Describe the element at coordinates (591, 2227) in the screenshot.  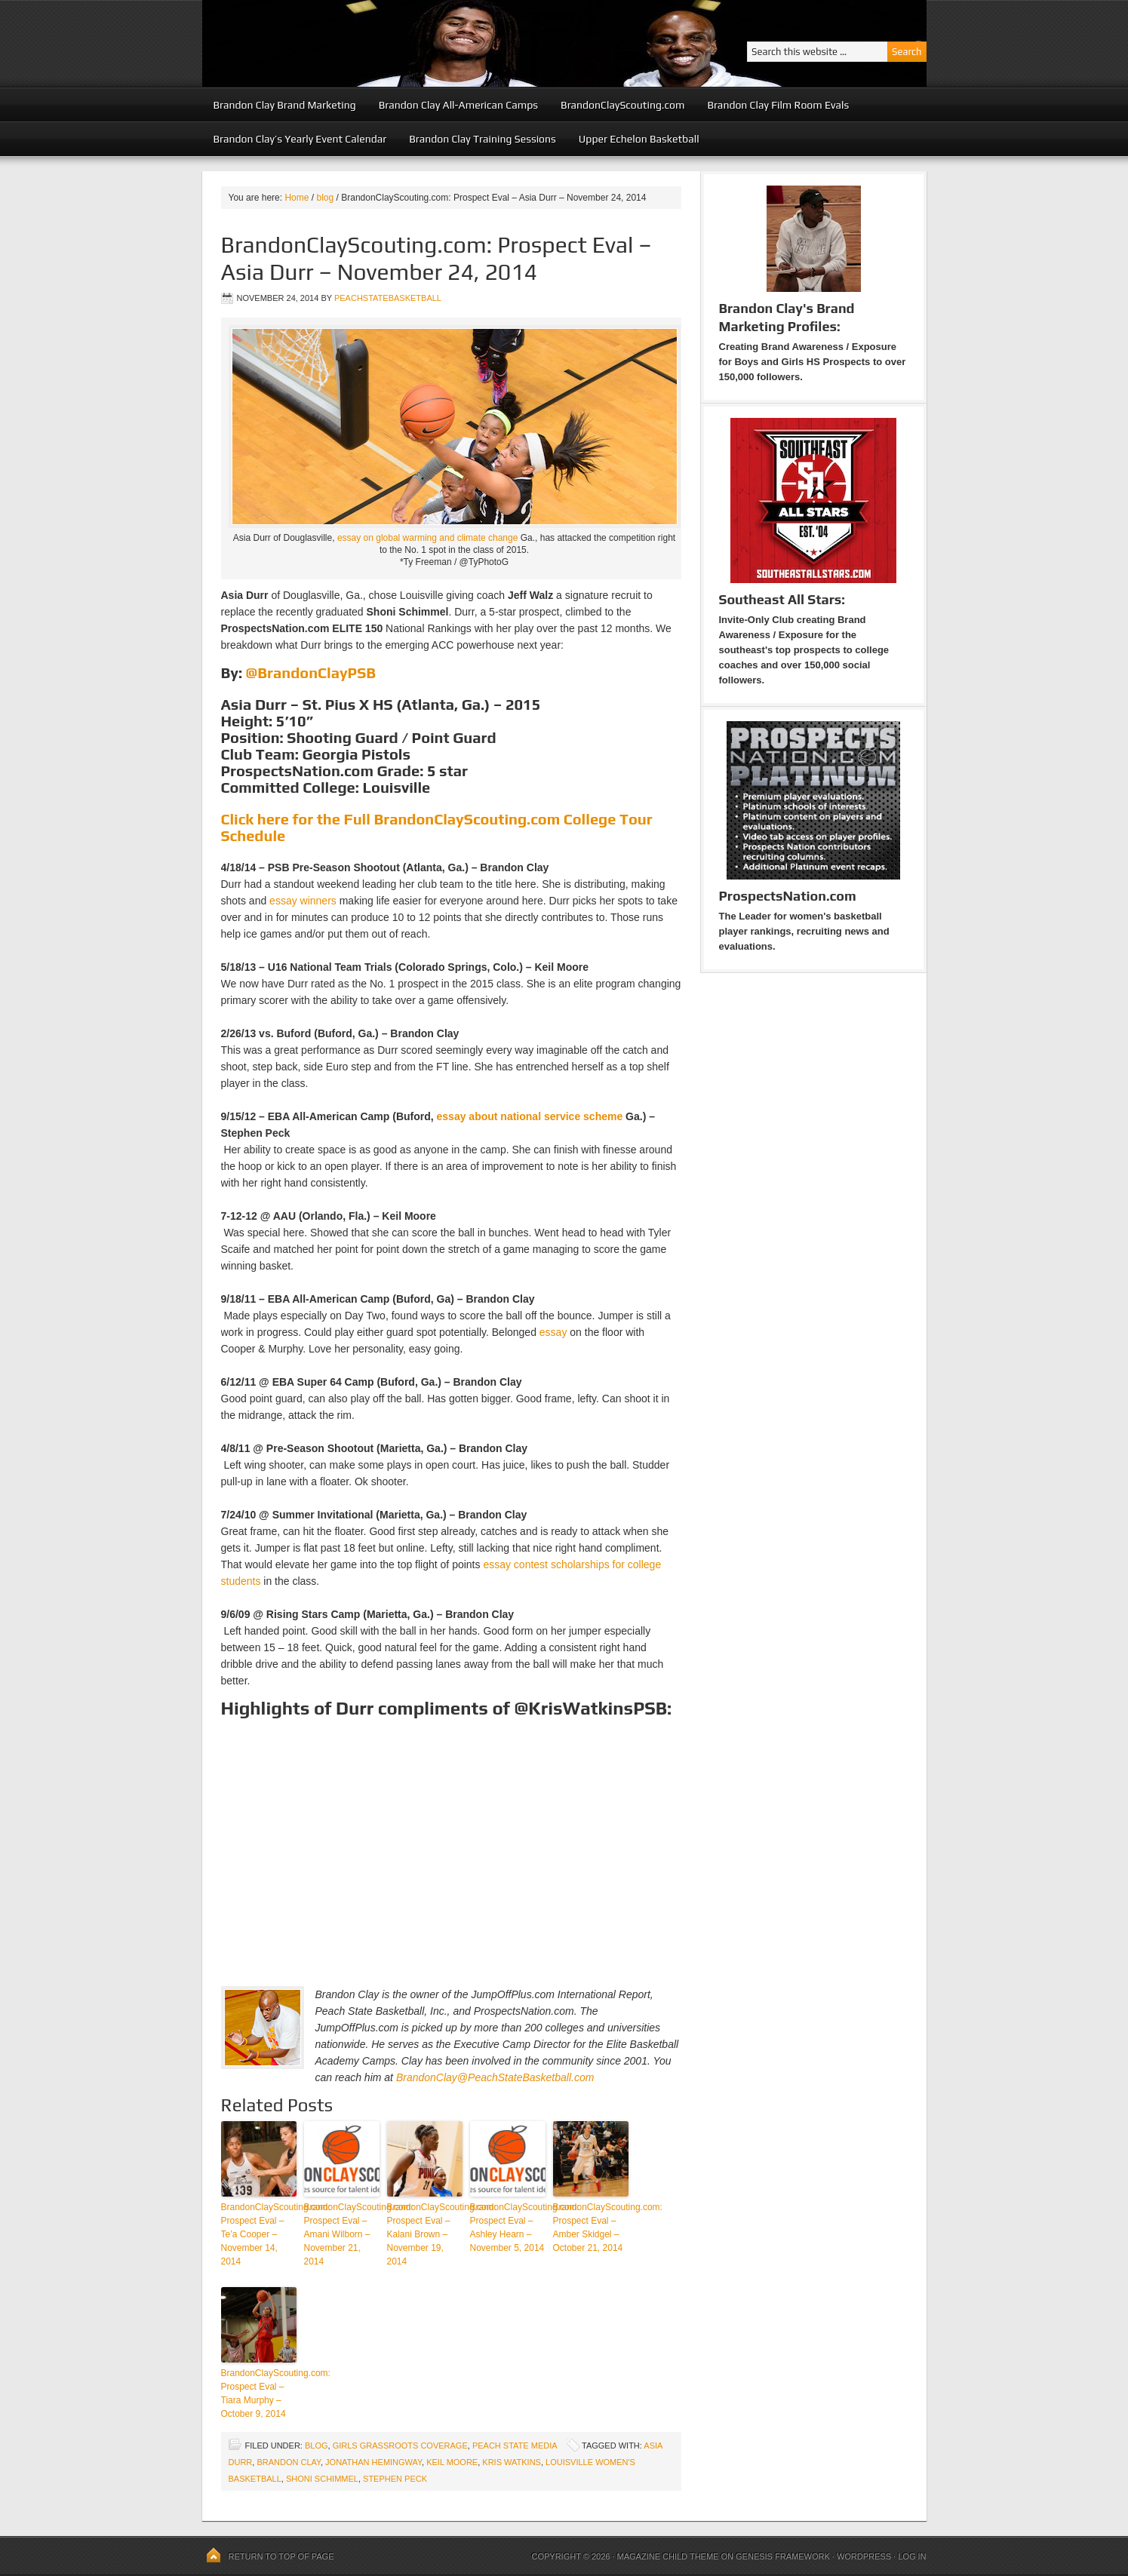
I see `BrandonClayScouting.com: Prospect Eval – Amber Skidgel – October 21, 2014` at that location.